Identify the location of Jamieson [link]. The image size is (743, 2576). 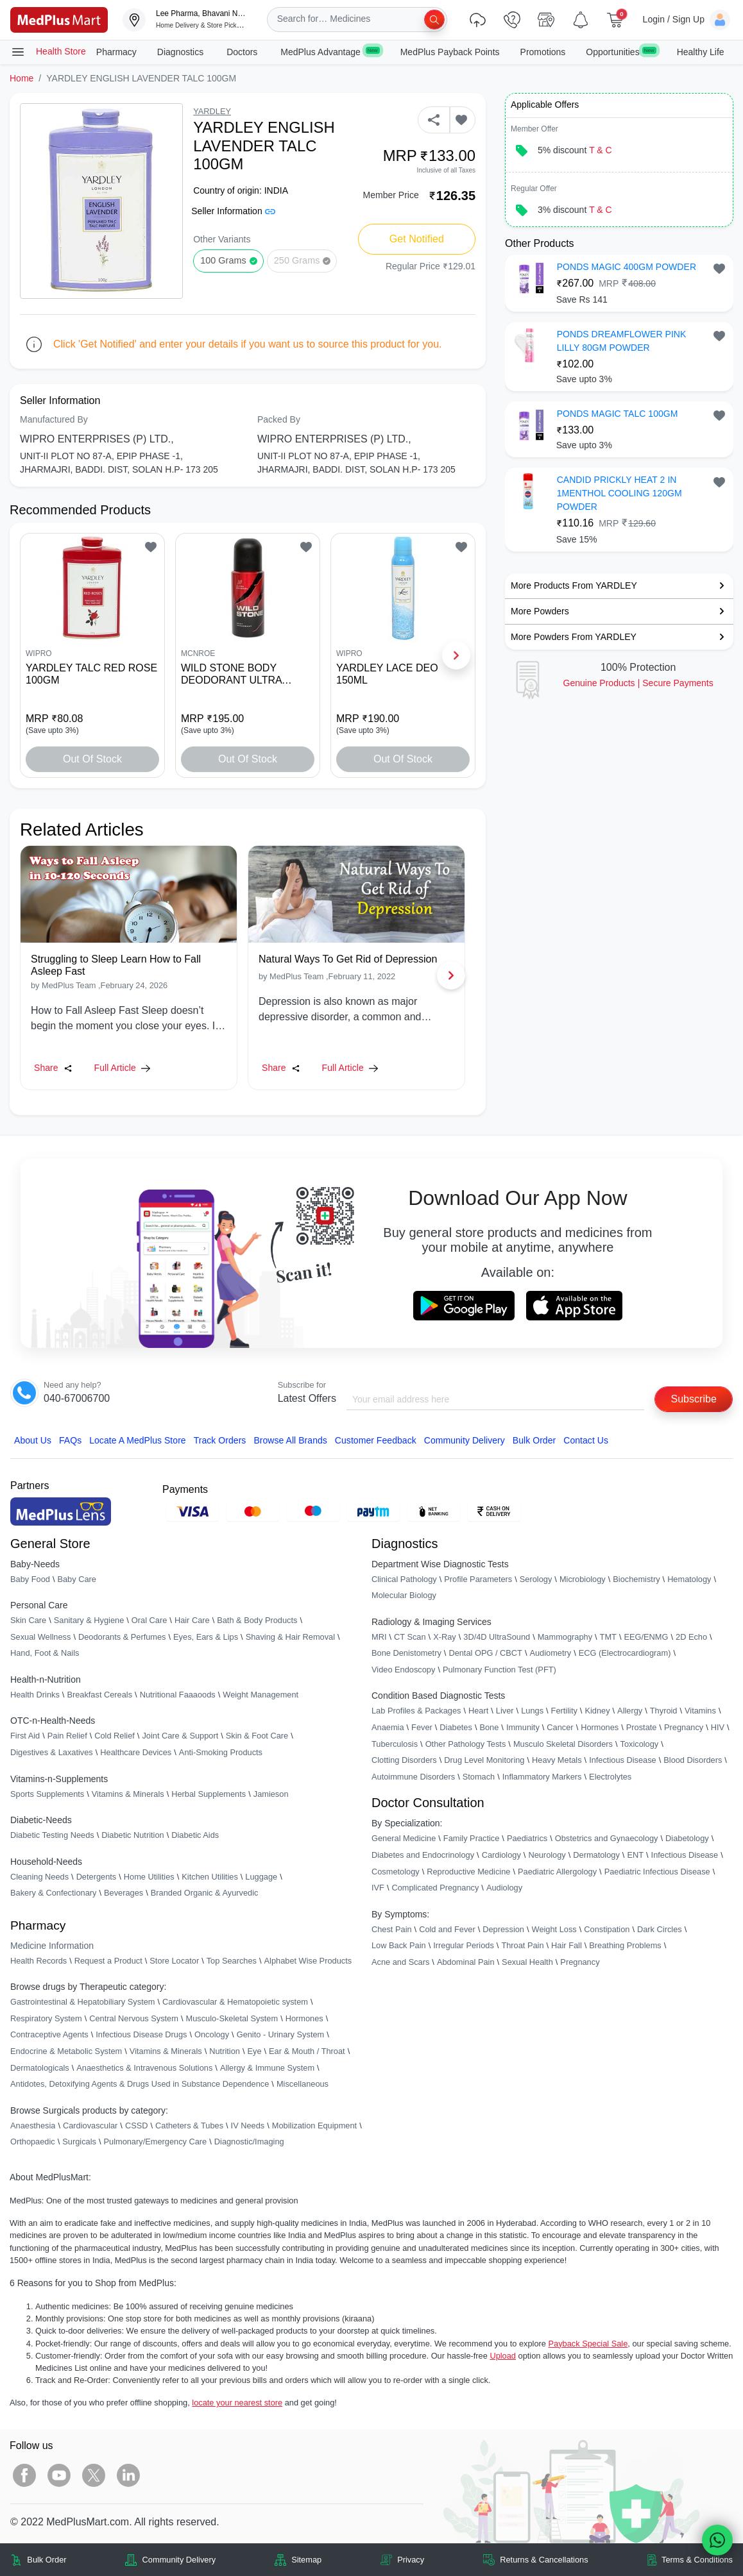
(271, 1794).